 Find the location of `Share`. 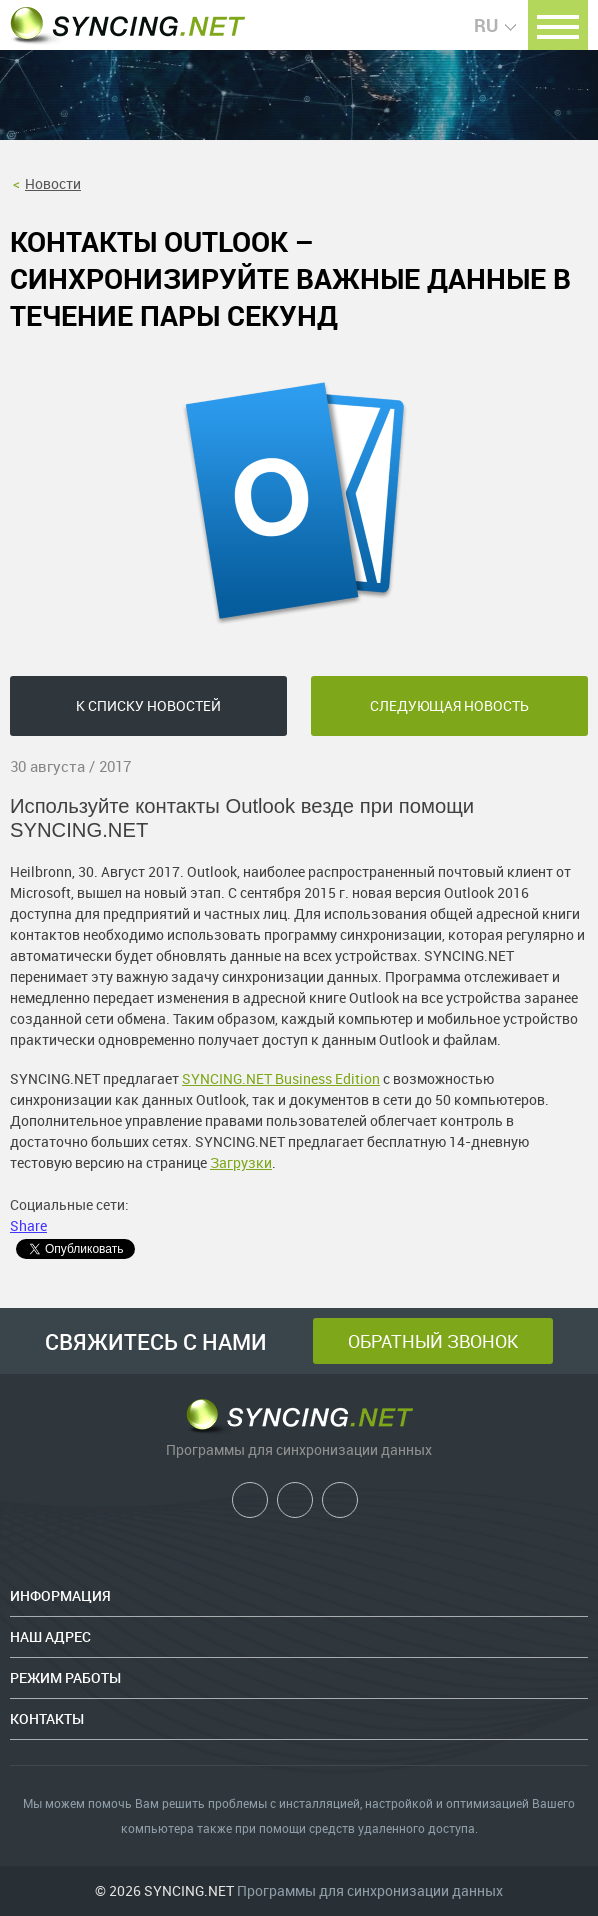

Share is located at coordinates (28, 1225).